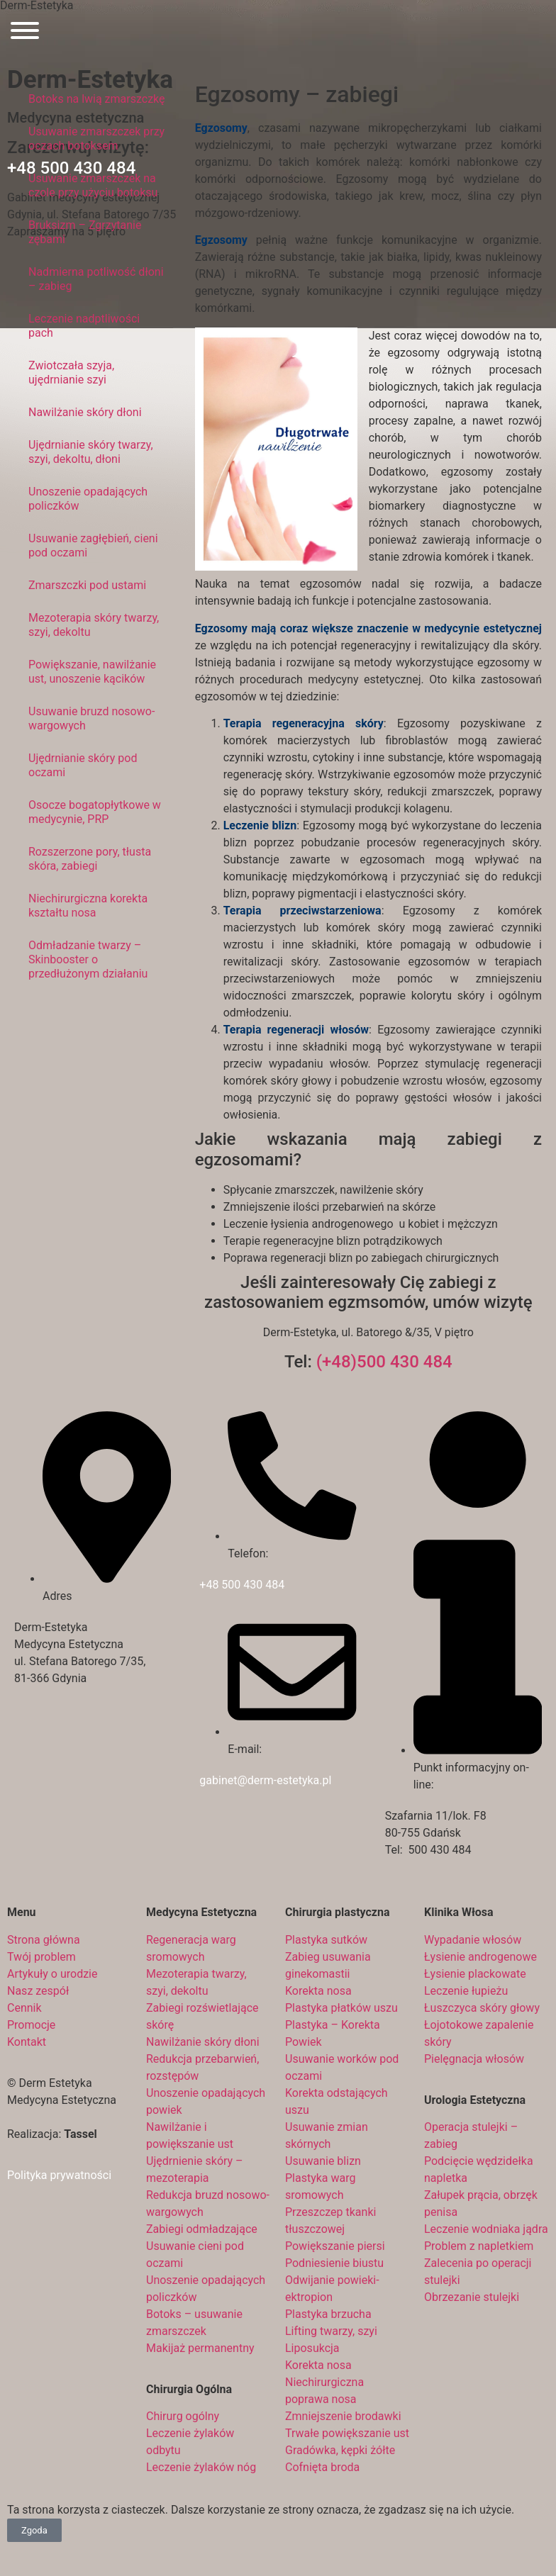 The image size is (556, 2576). What do you see at coordinates (335, 2246) in the screenshot?
I see `Powiększanie piersi` at bounding box center [335, 2246].